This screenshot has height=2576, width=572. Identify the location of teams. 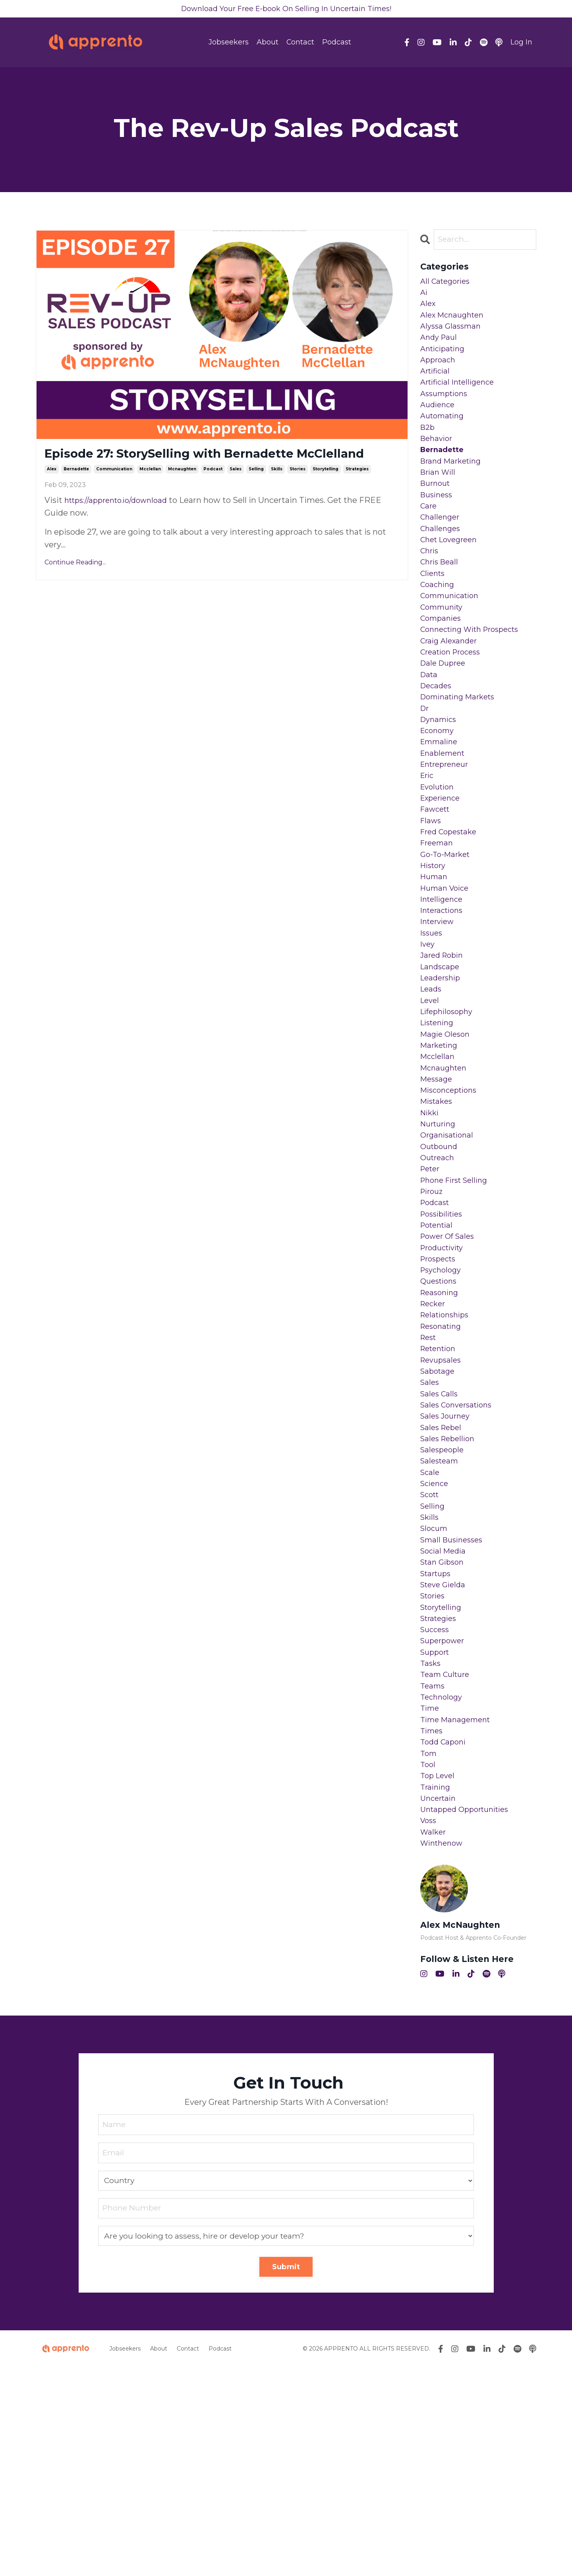
(433, 1872).